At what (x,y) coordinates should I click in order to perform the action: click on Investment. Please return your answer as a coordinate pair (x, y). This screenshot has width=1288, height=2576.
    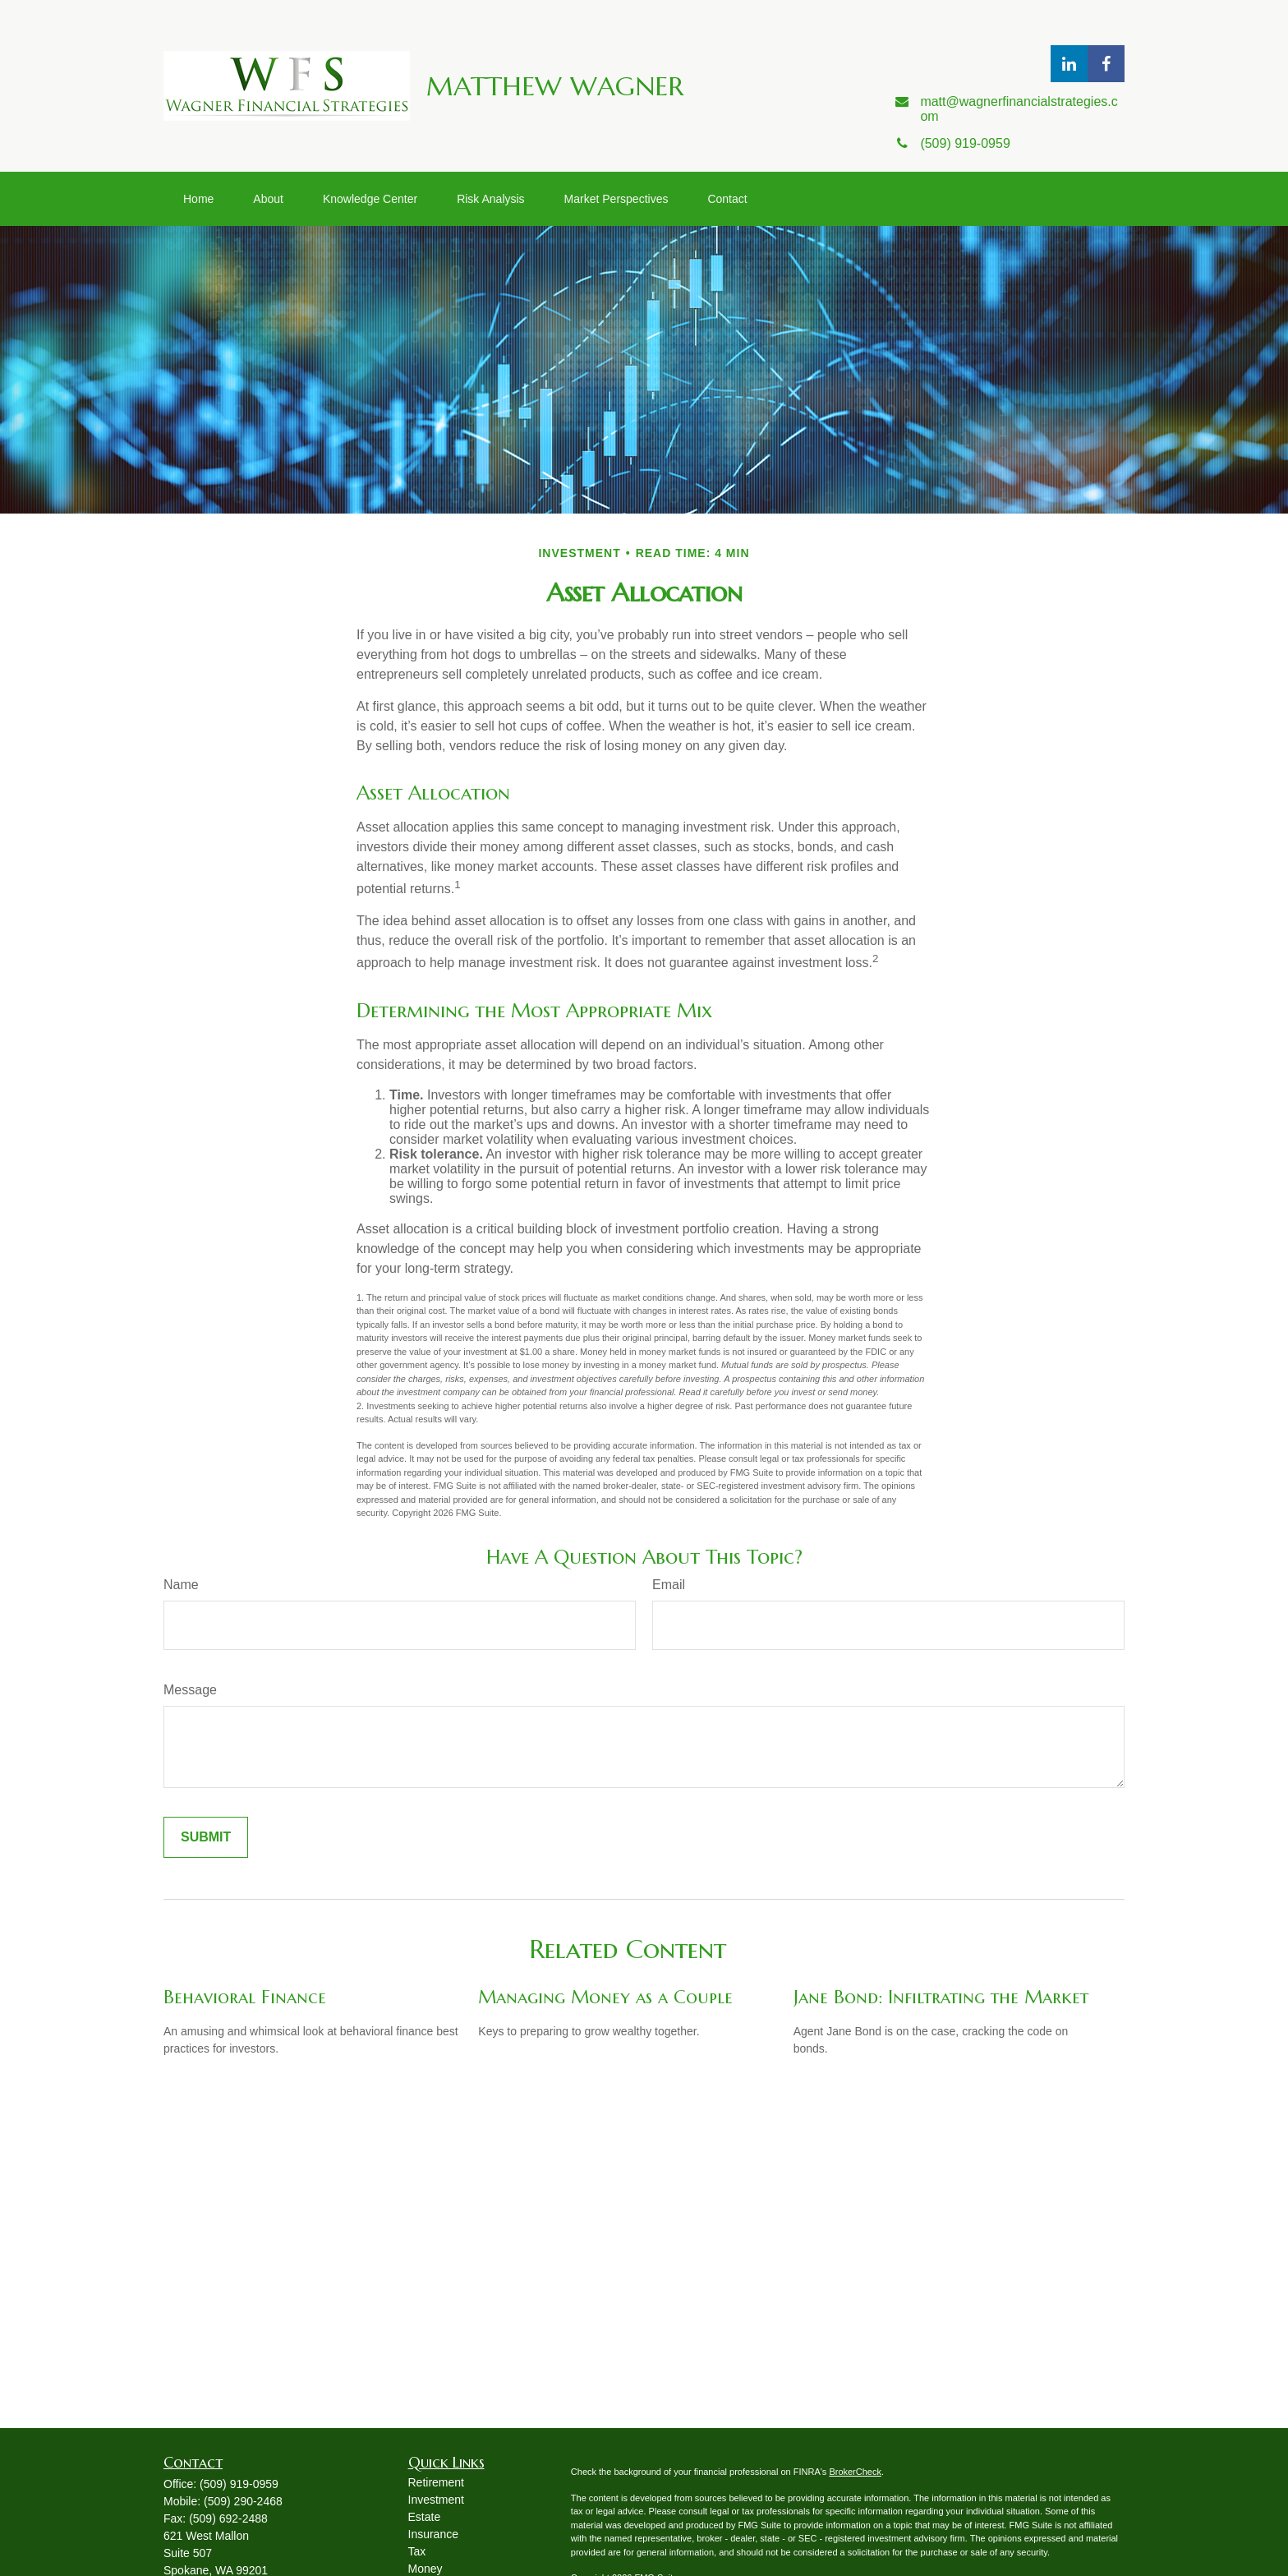
    Looking at the image, I should click on (436, 2499).